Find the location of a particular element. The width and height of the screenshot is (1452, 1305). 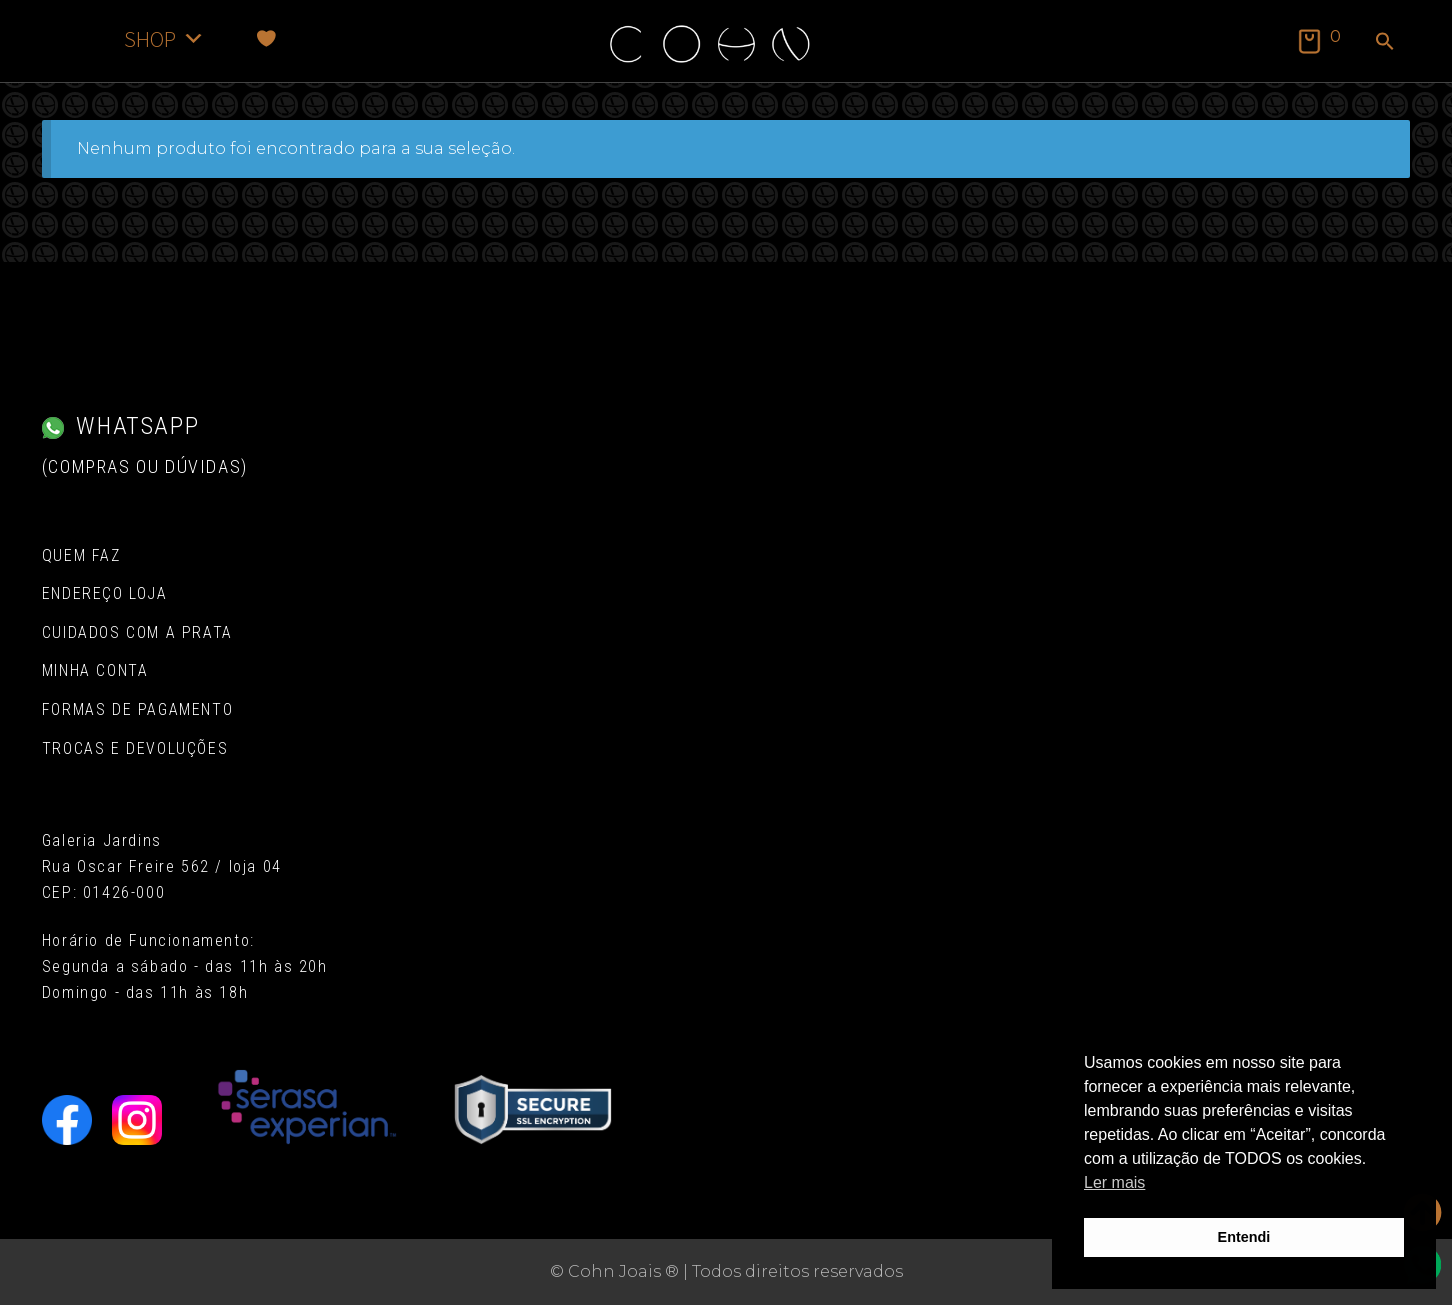

Ler mais [button] is located at coordinates (1114, 1182).